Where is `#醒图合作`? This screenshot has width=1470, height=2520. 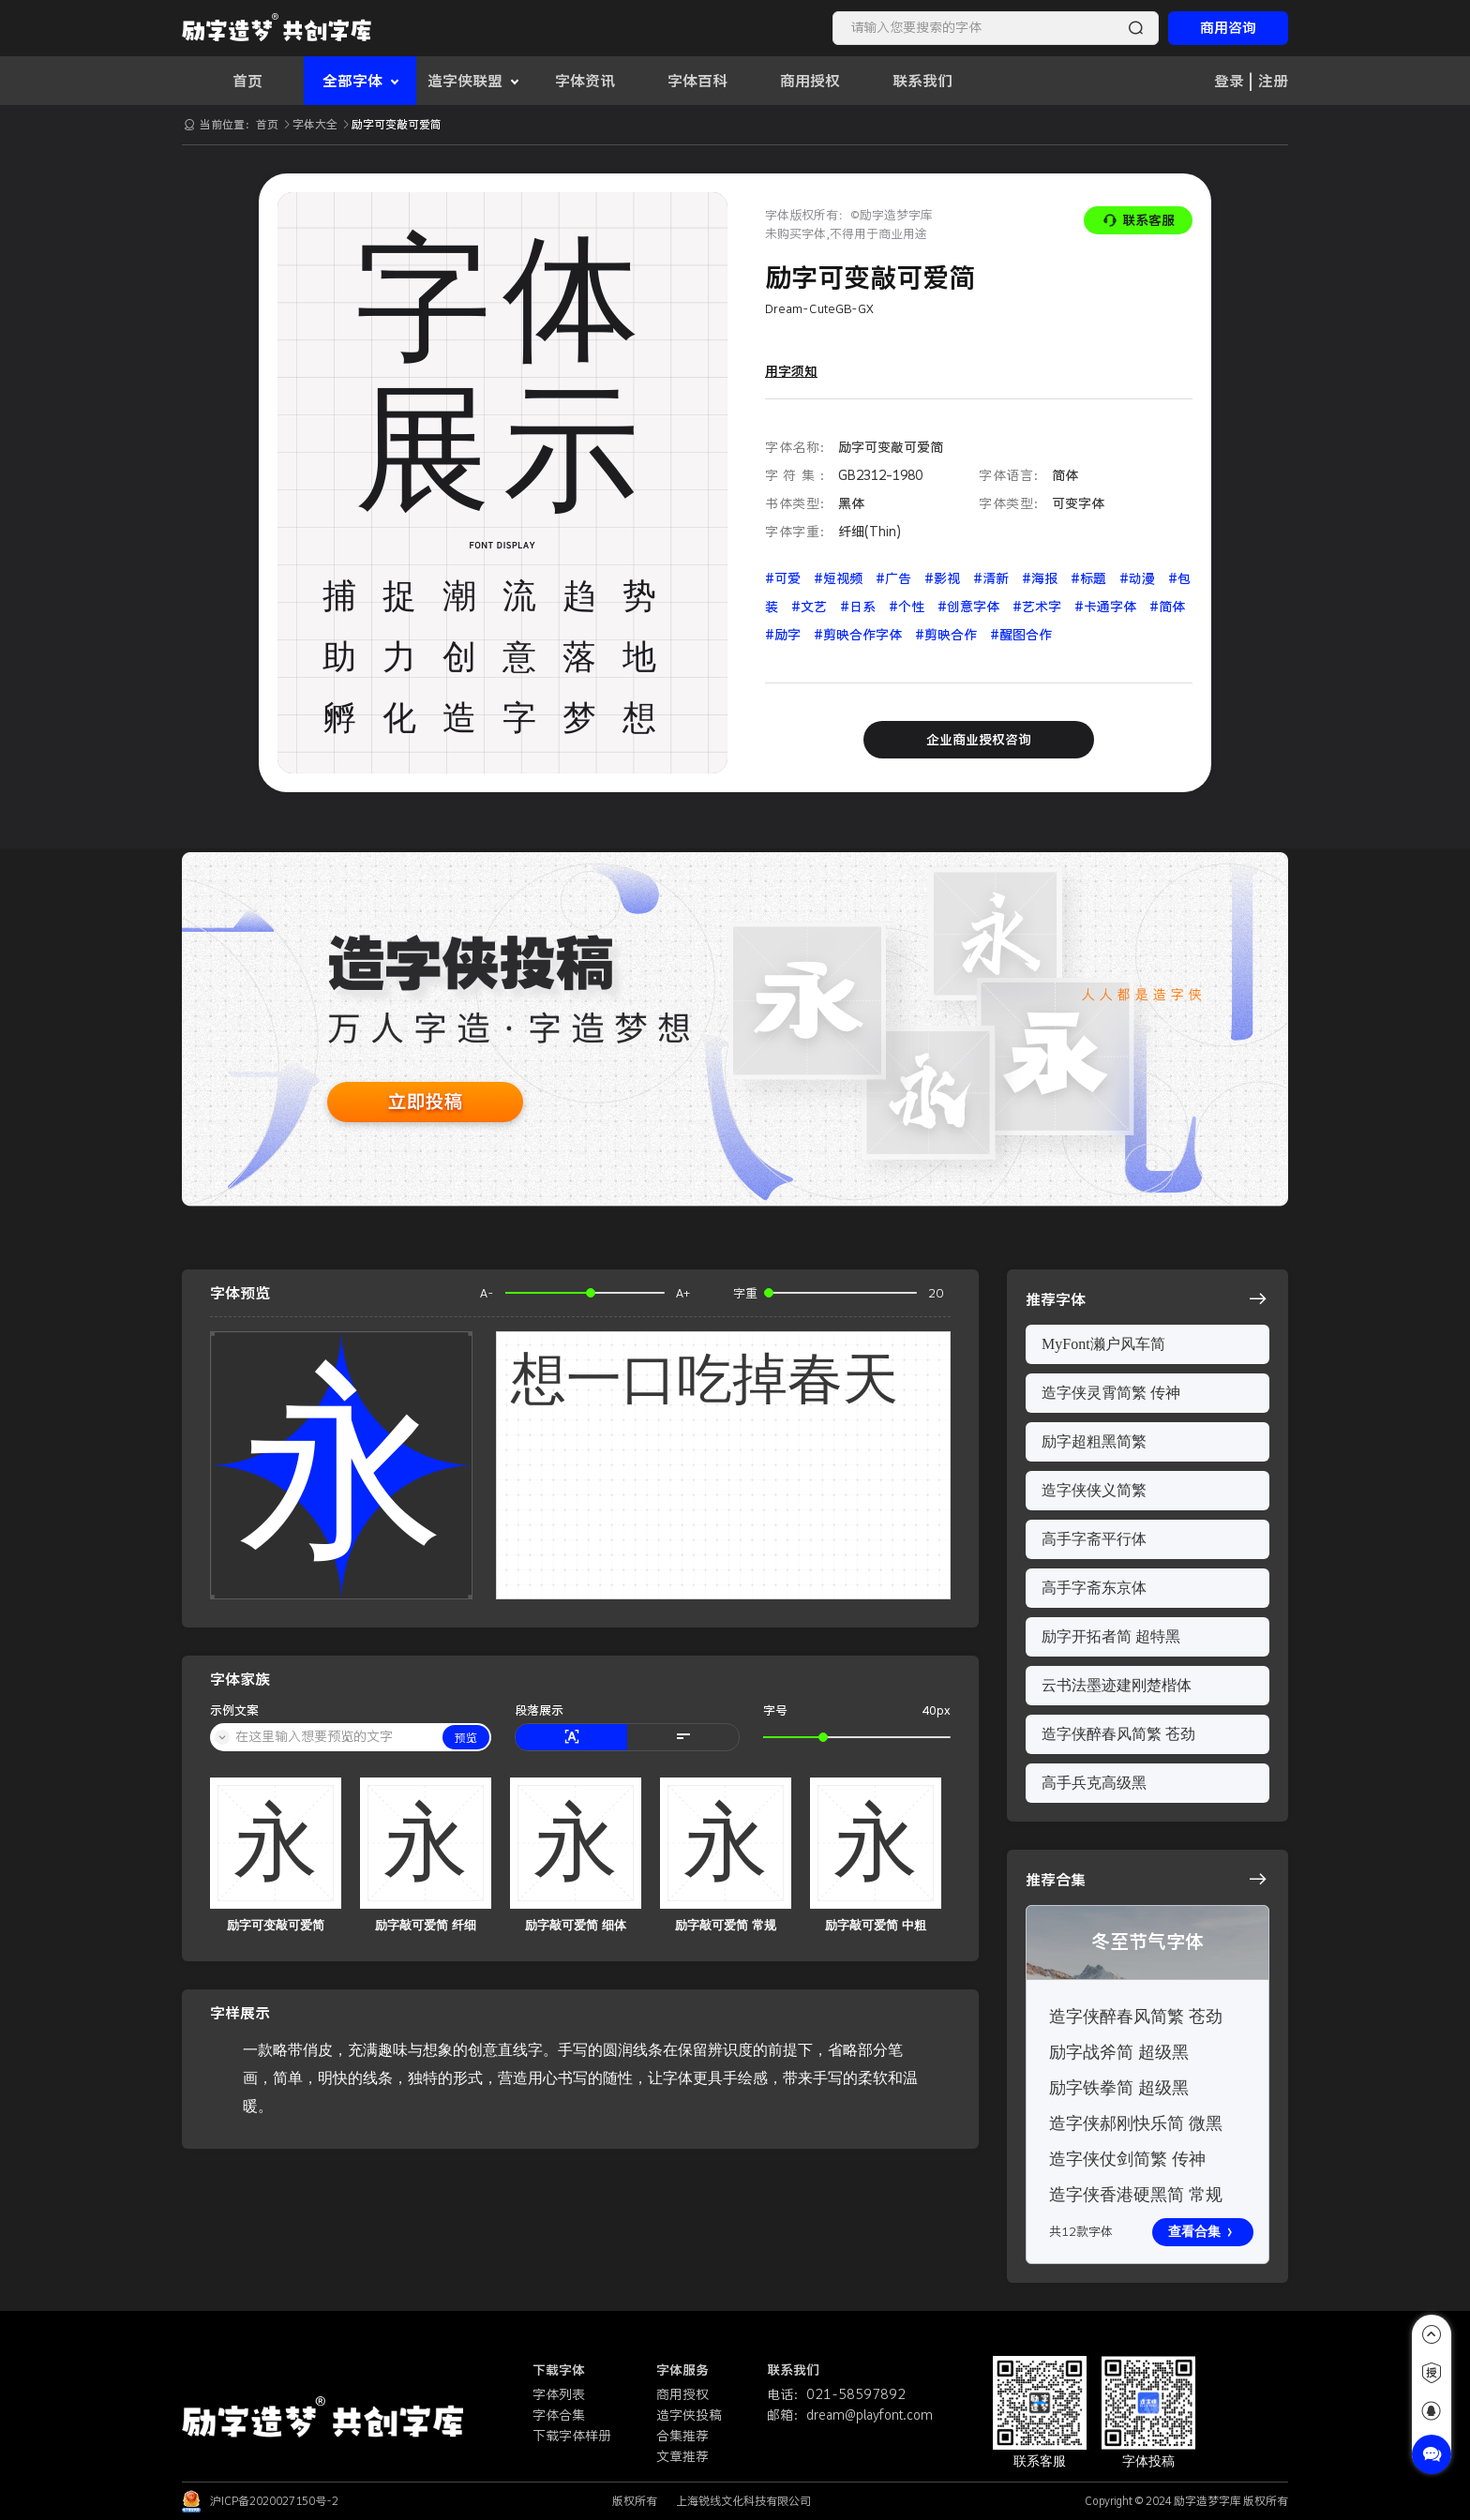 #醒图合作 is located at coordinates (1021, 634).